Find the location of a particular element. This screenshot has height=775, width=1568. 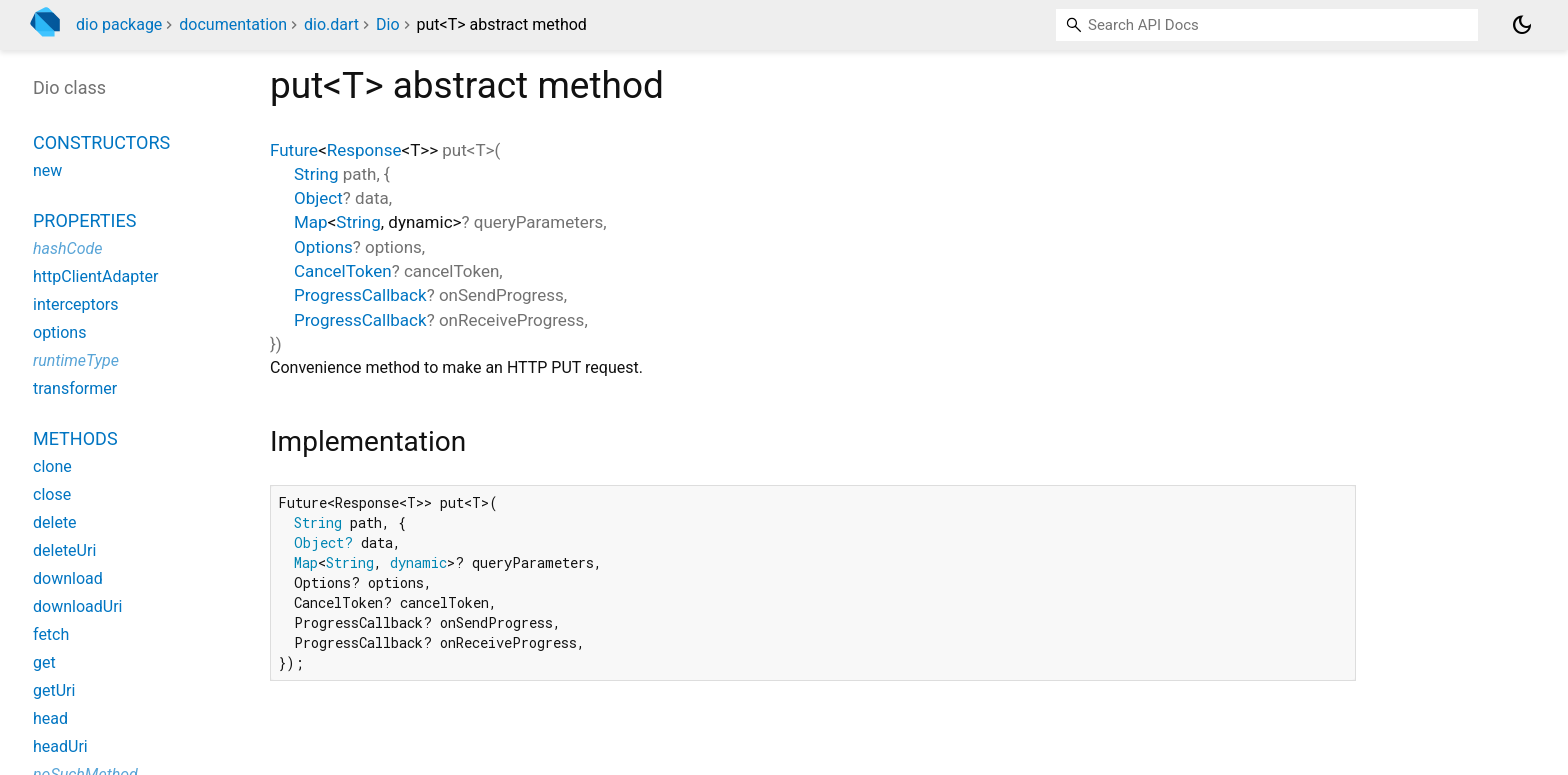

String is located at coordinates (316, 174).